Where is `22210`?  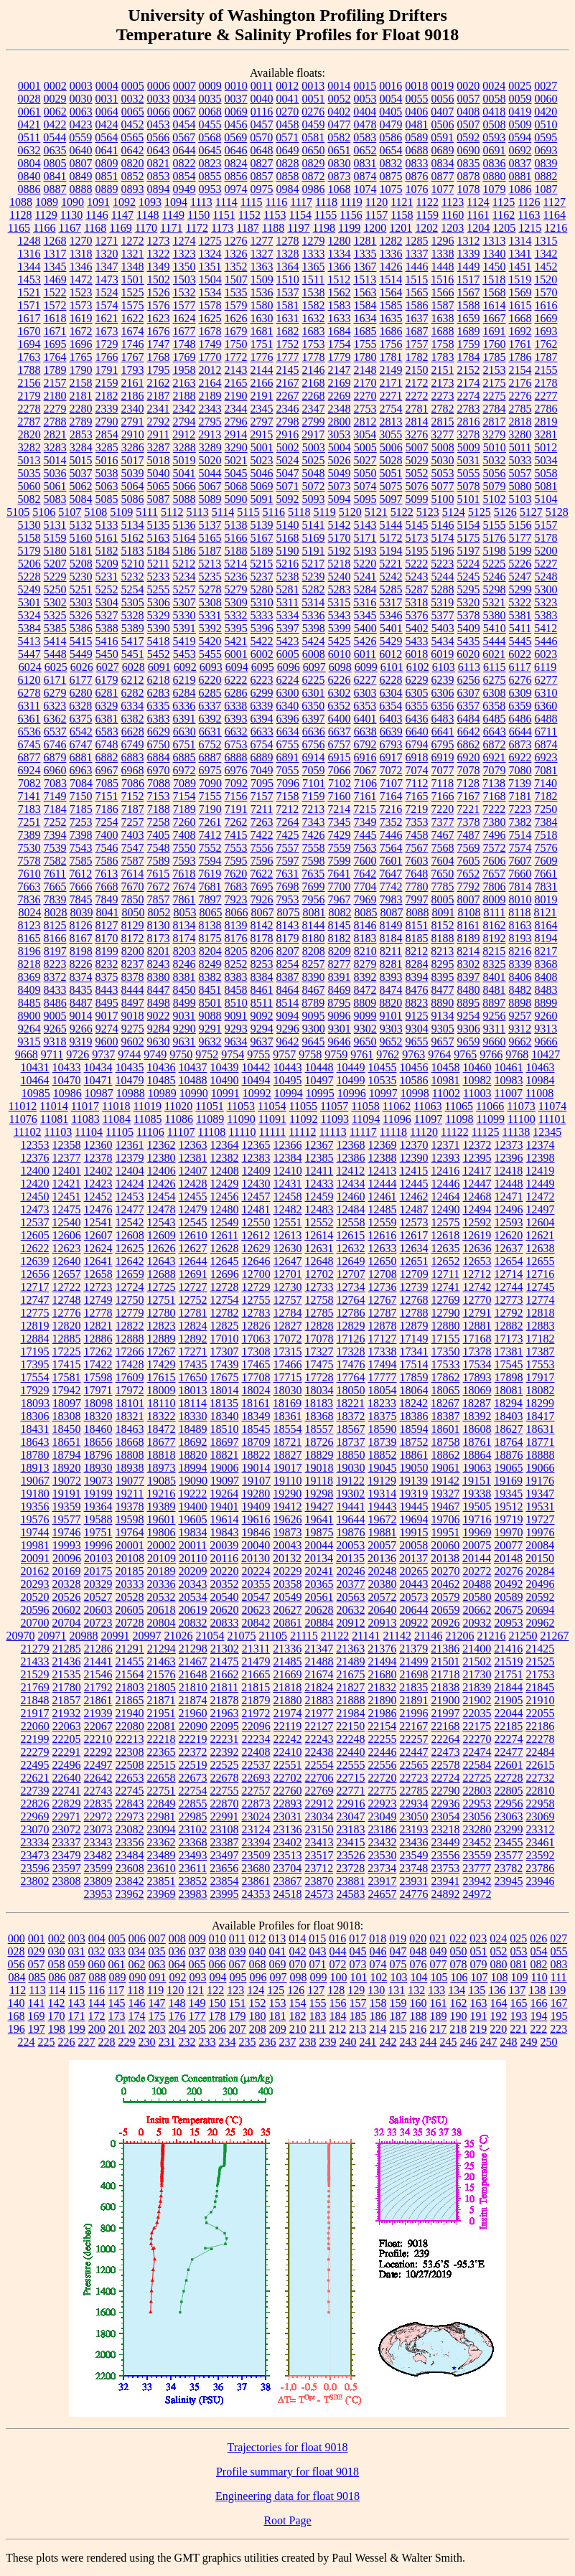 22210 is located at coordinates (98, 1739).